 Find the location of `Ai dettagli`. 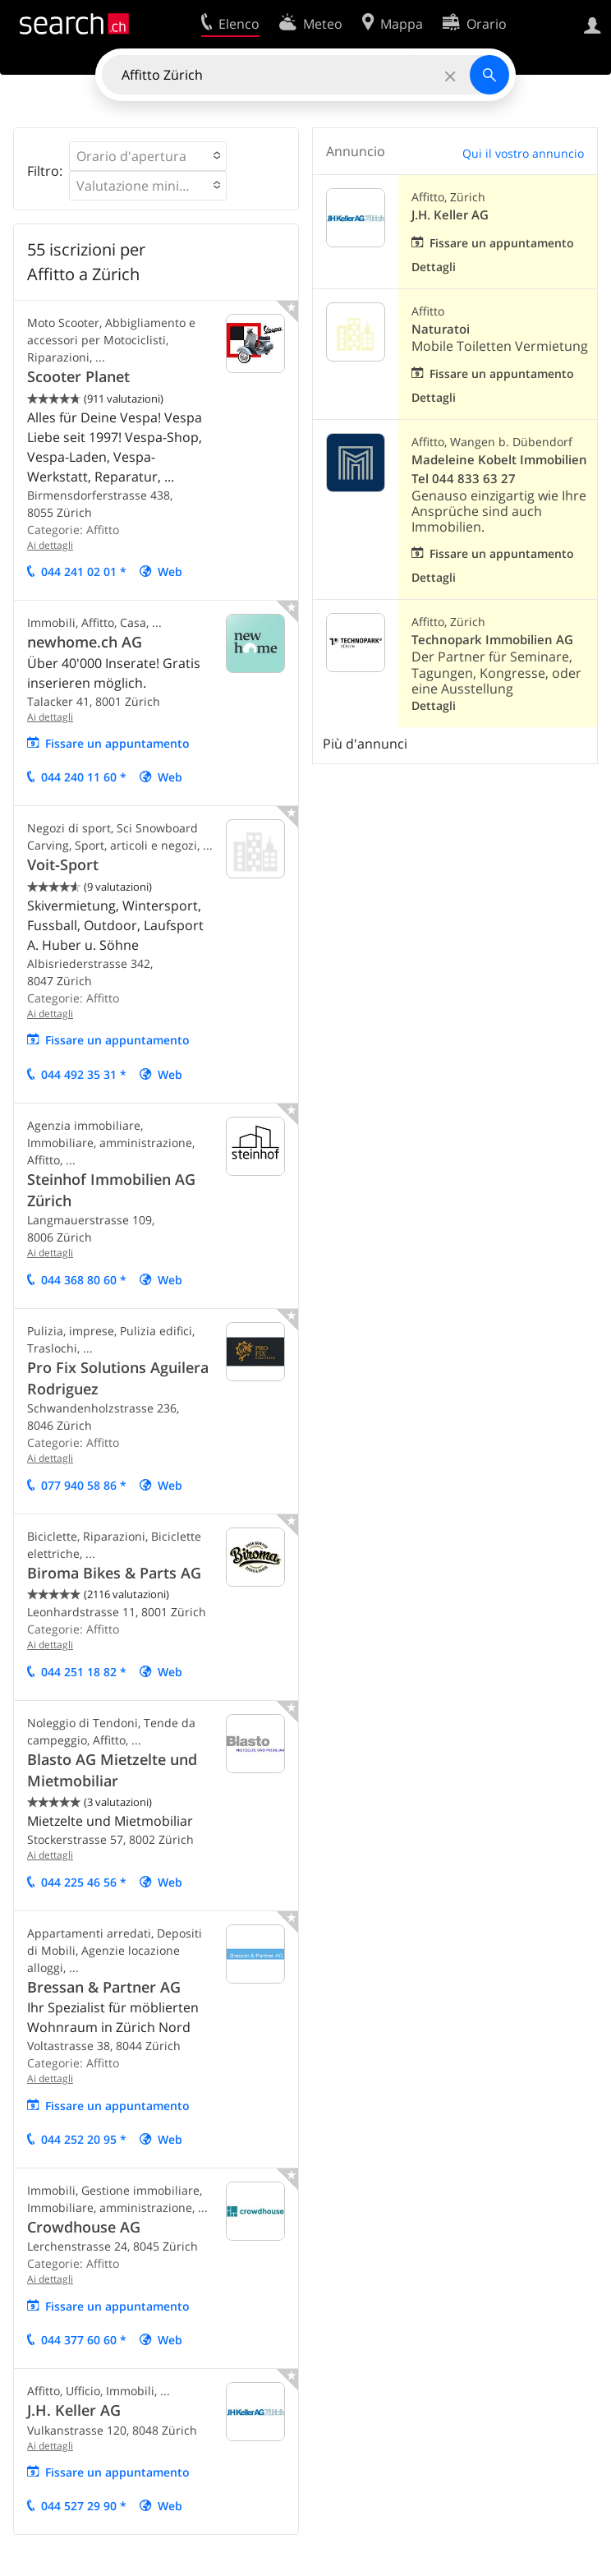

Ai dettagli is located at coordinates (50, 545).